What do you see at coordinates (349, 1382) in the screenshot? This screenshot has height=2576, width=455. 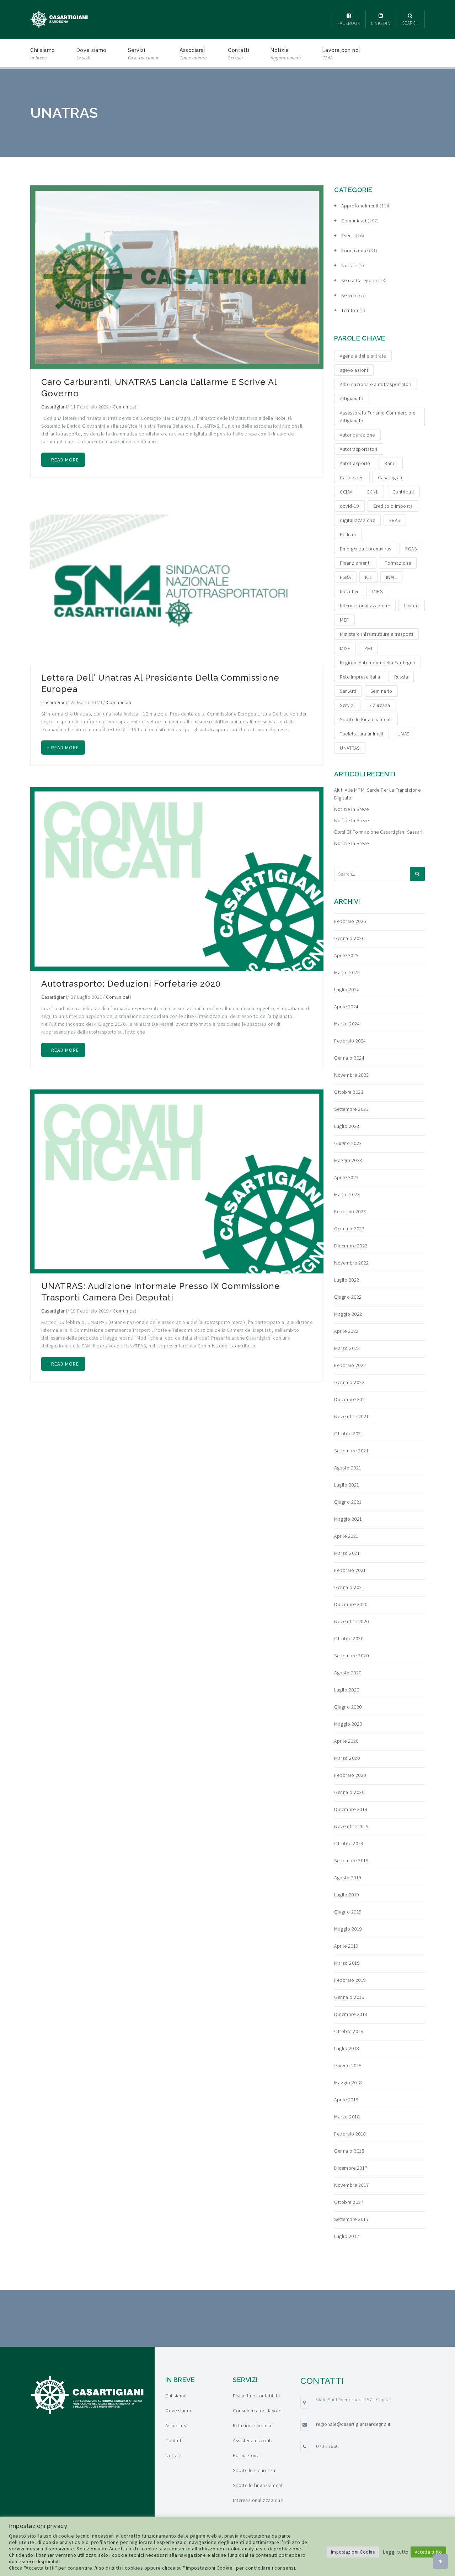 I see `Gennaio 2022` at bounding box center [349, 1382].